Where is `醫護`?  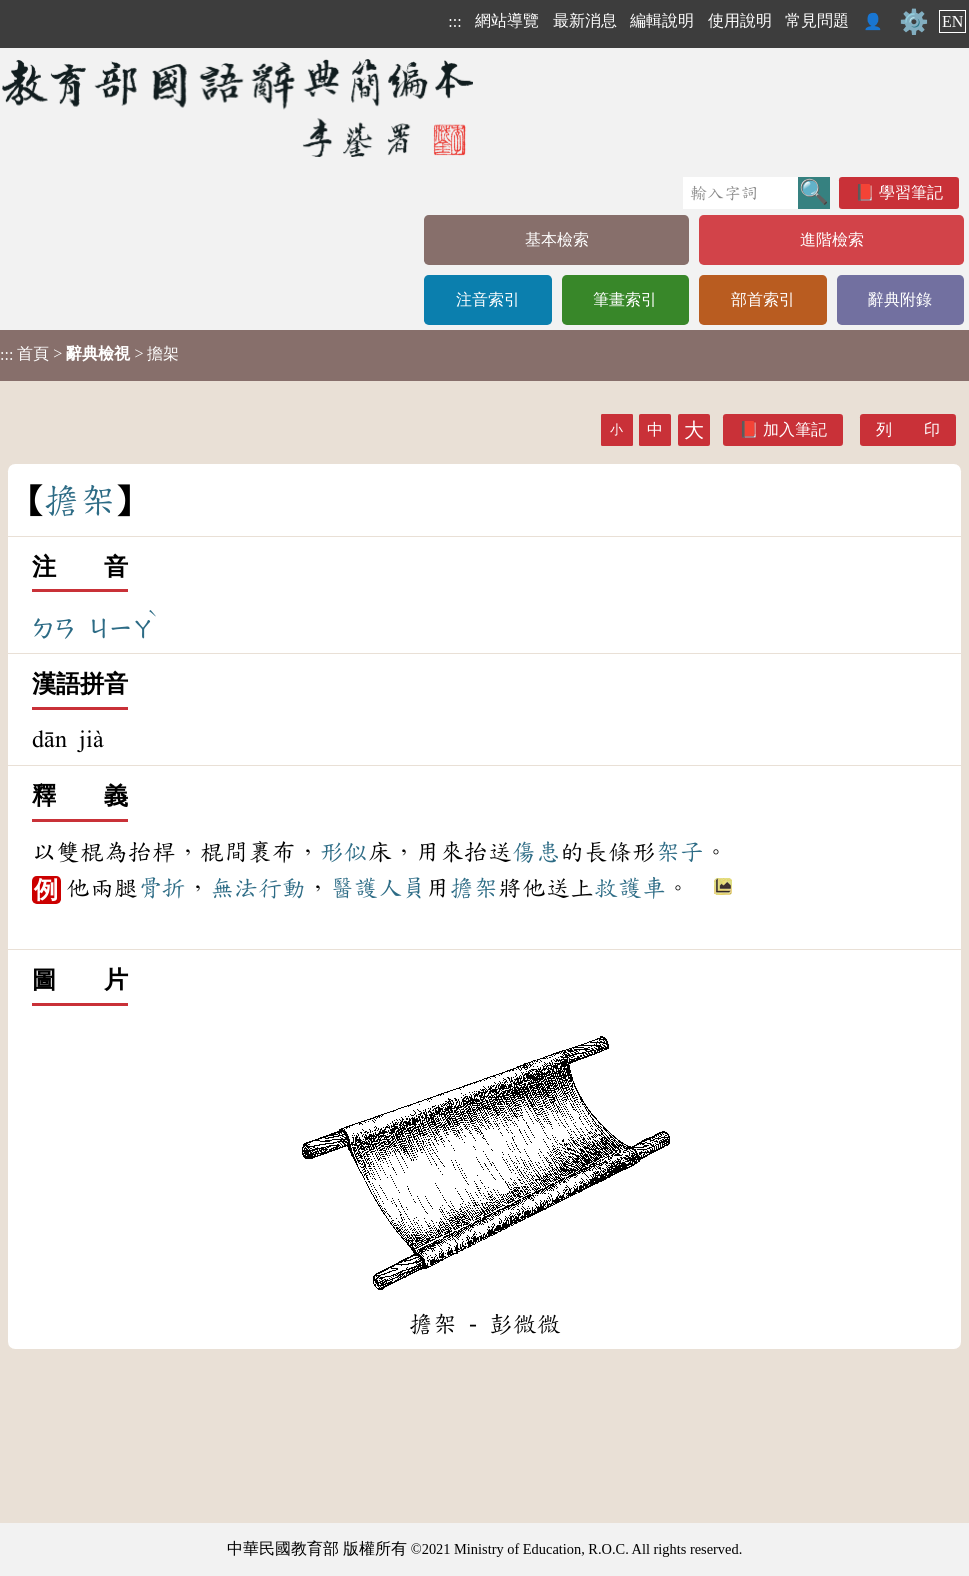 醫護 is located at coordinates (354, 888).